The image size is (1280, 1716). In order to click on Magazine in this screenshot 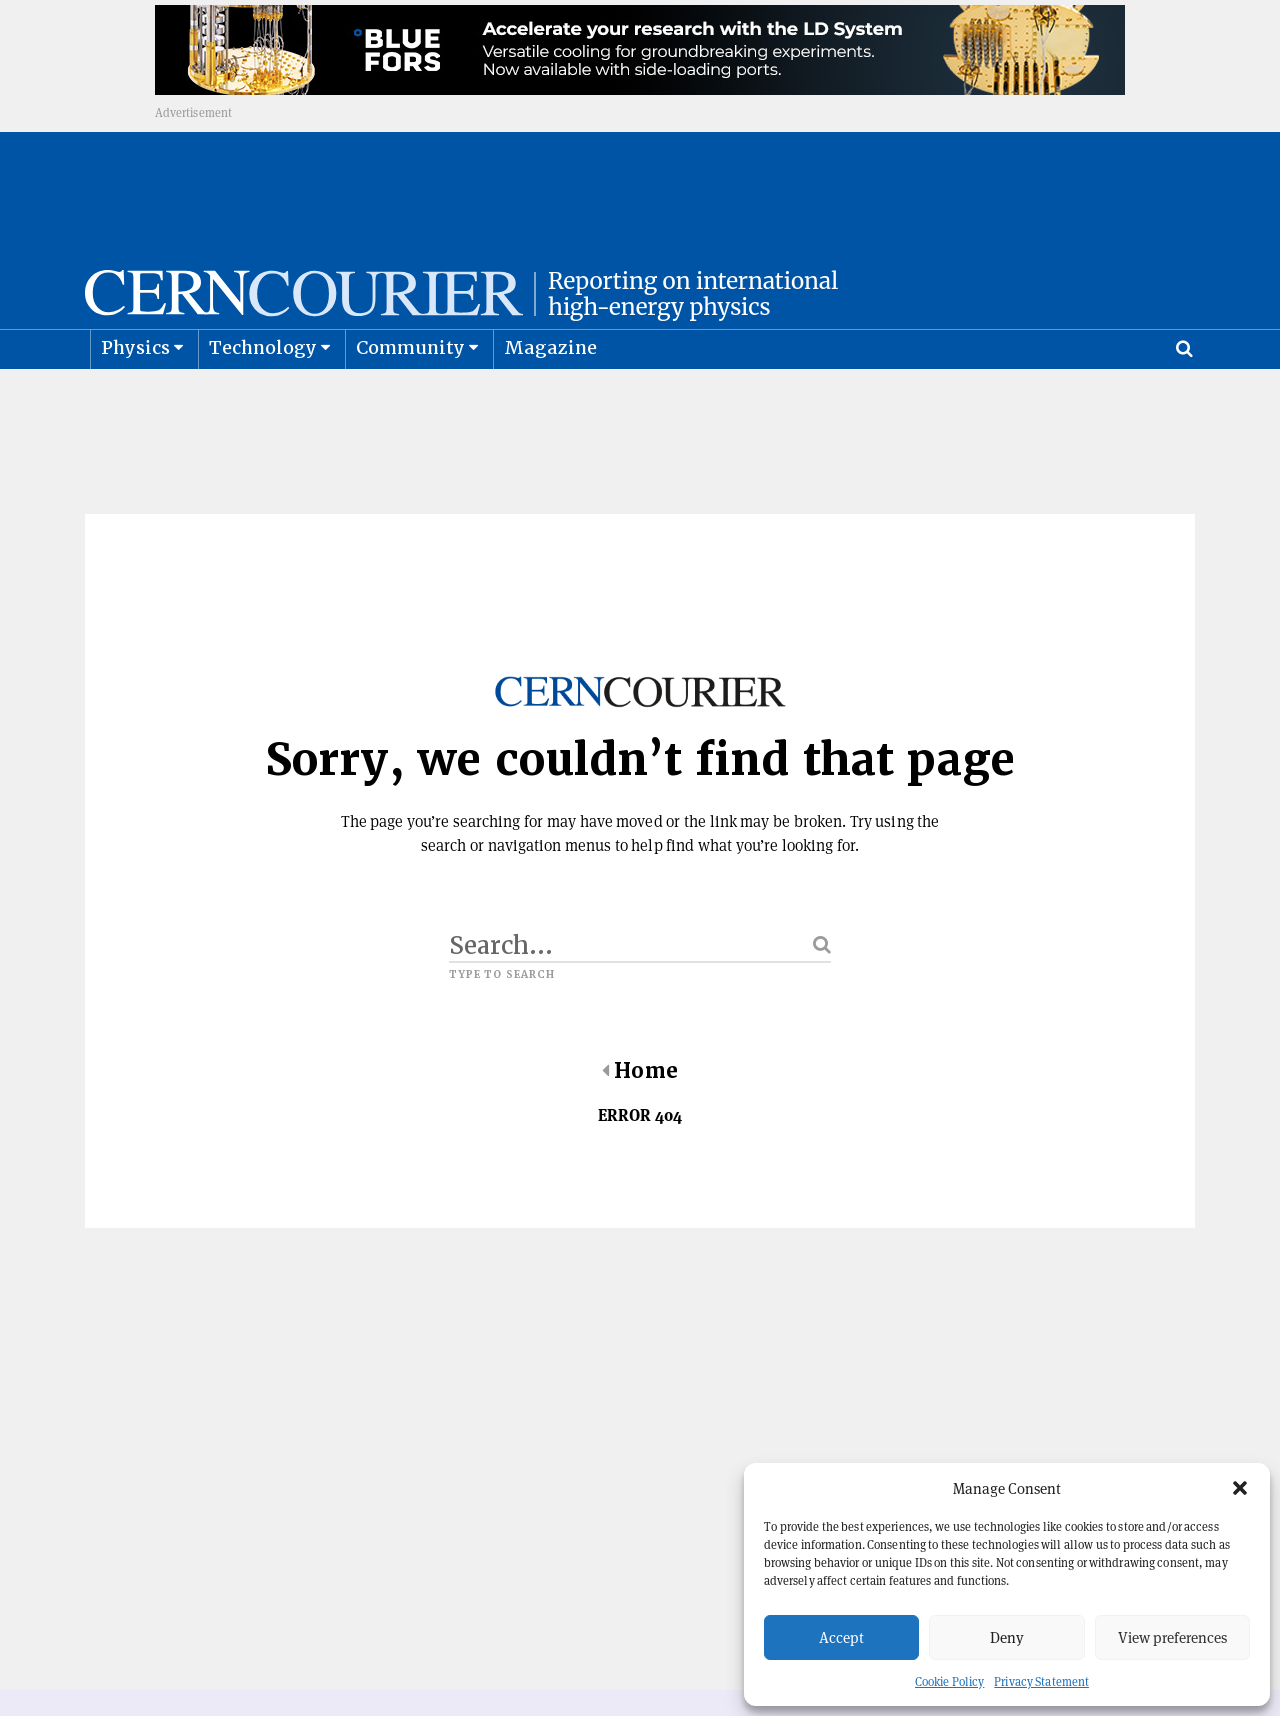, I will do `click(551, 395)`.